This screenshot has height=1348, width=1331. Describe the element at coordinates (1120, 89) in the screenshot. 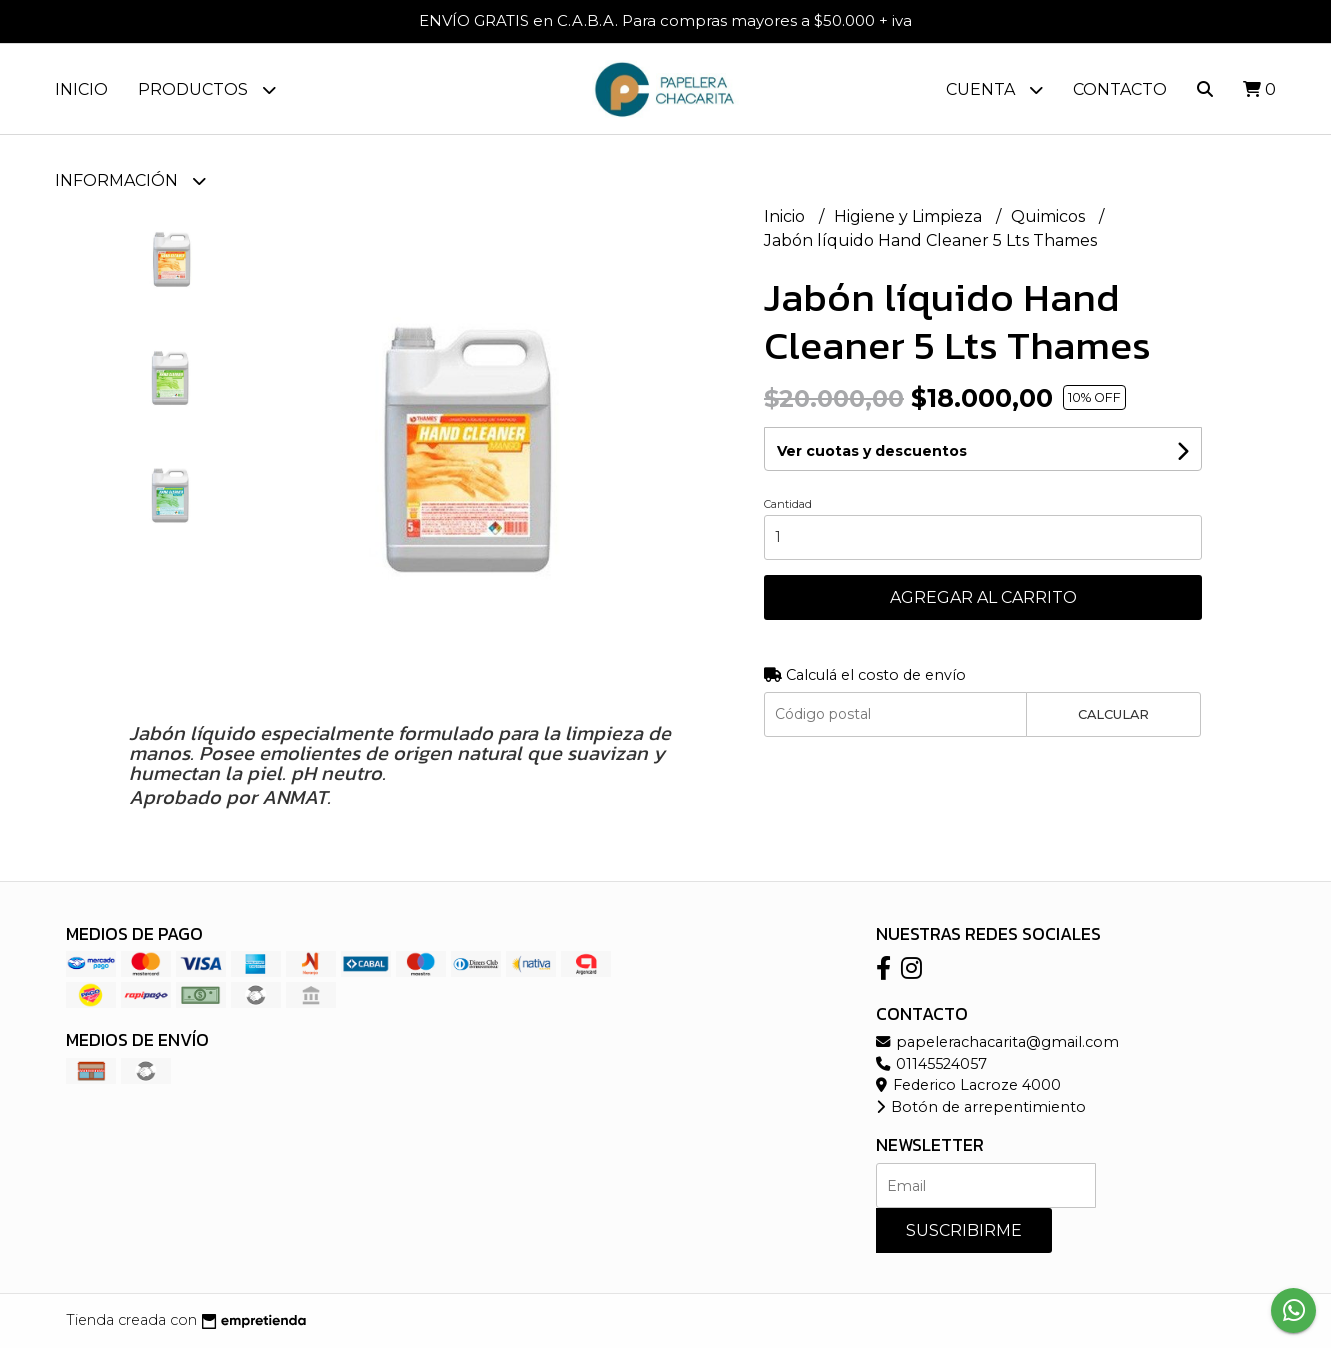

I see `Contacto` at that location.